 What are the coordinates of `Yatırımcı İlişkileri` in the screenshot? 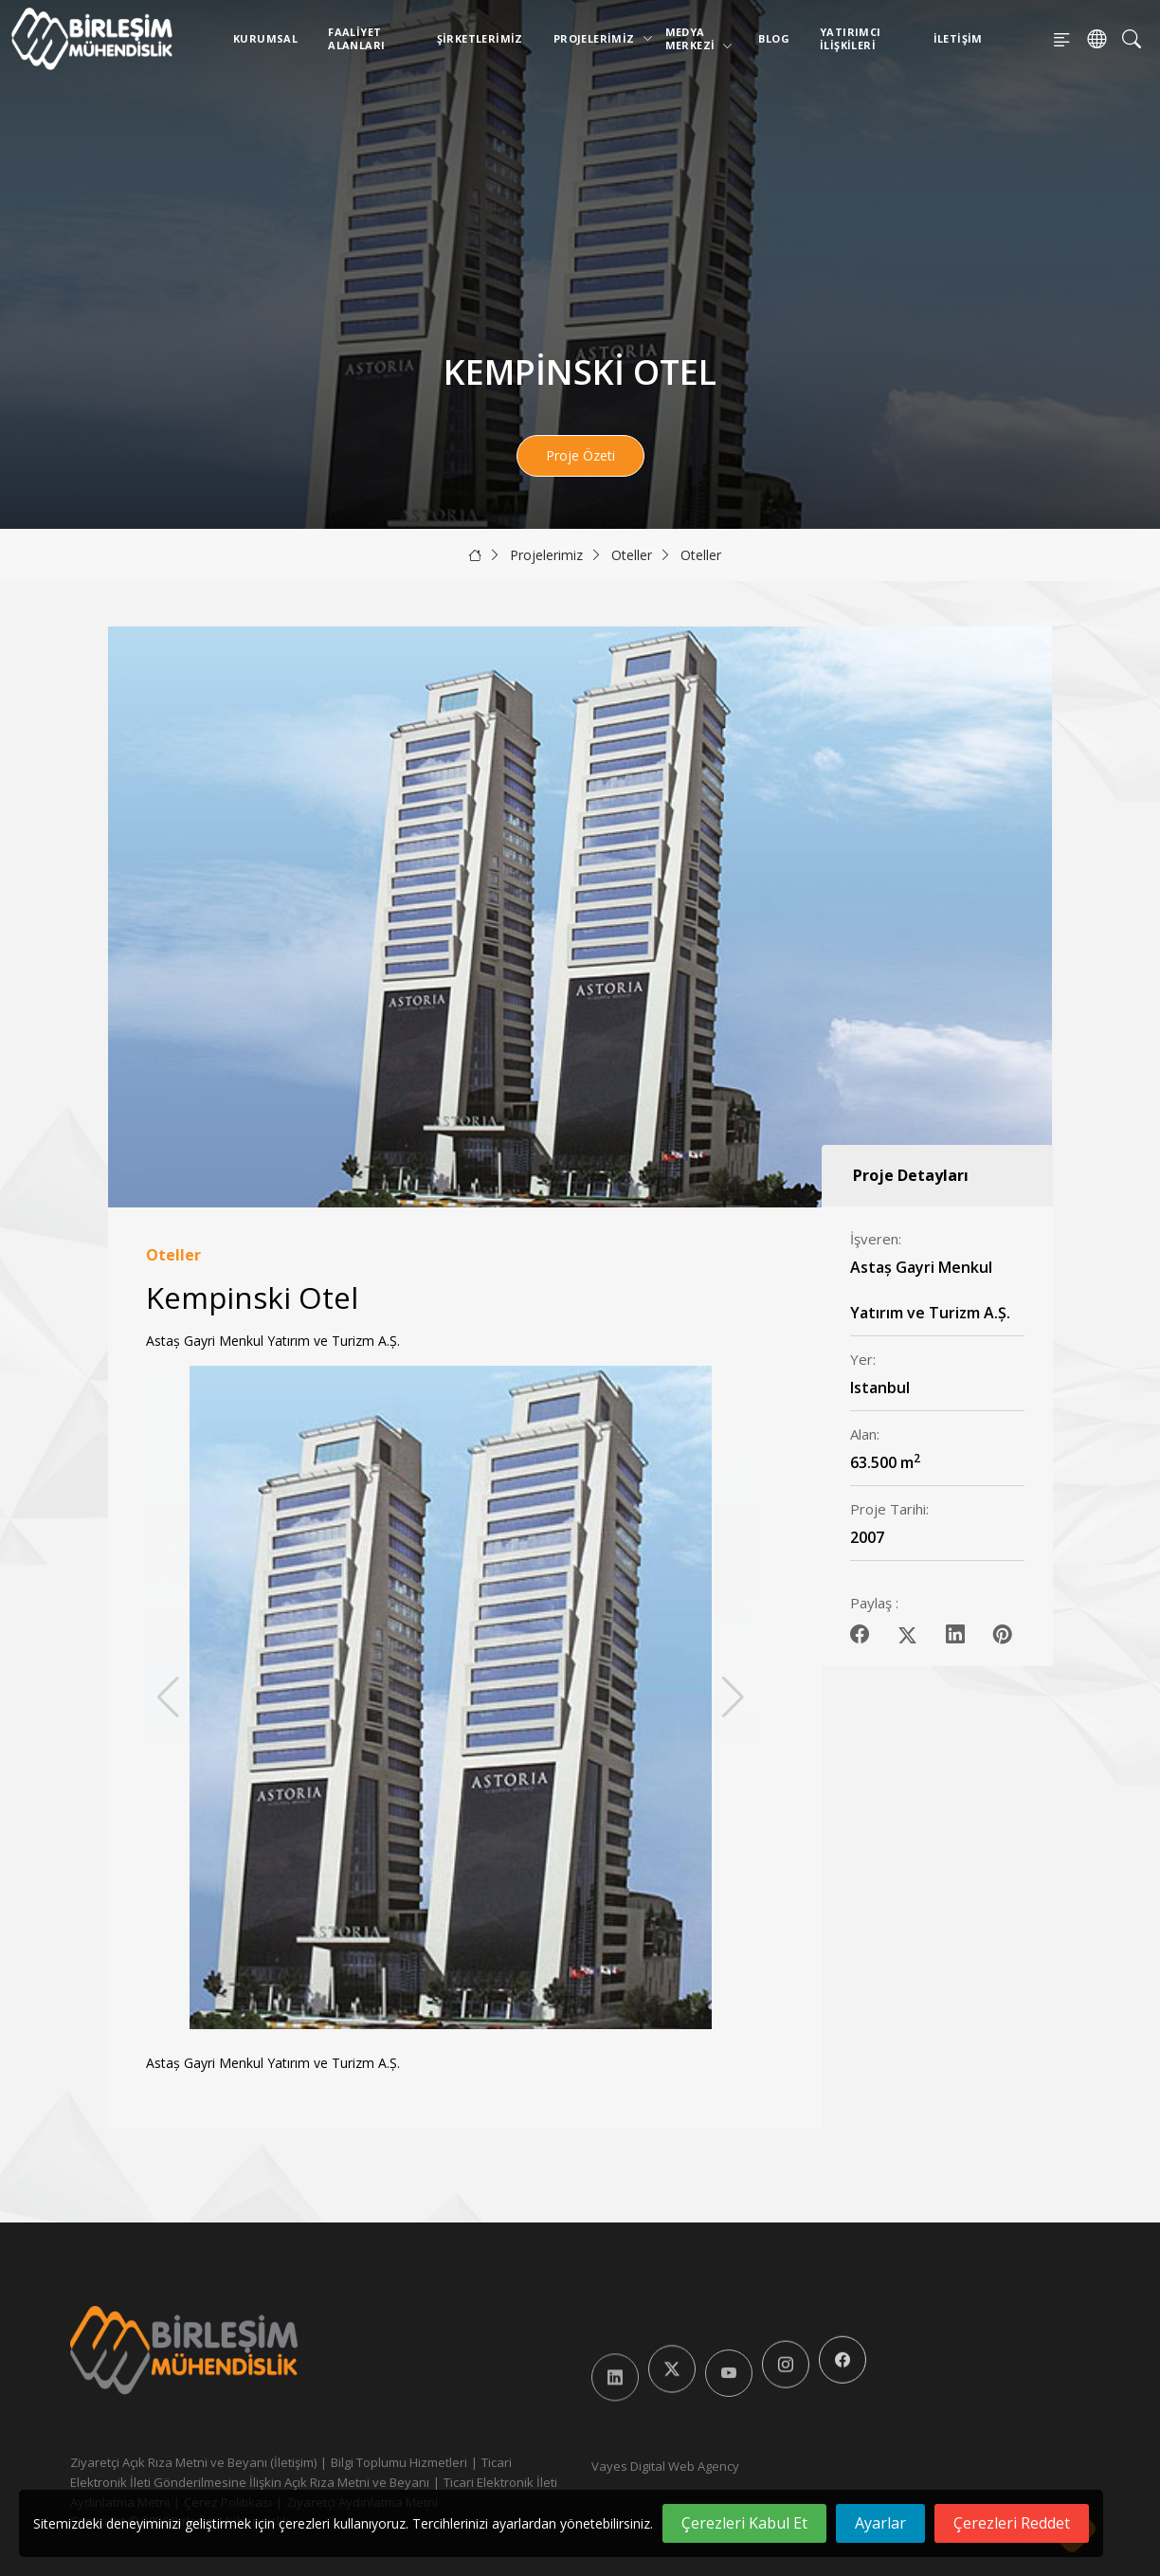 It's located at (850, 38).